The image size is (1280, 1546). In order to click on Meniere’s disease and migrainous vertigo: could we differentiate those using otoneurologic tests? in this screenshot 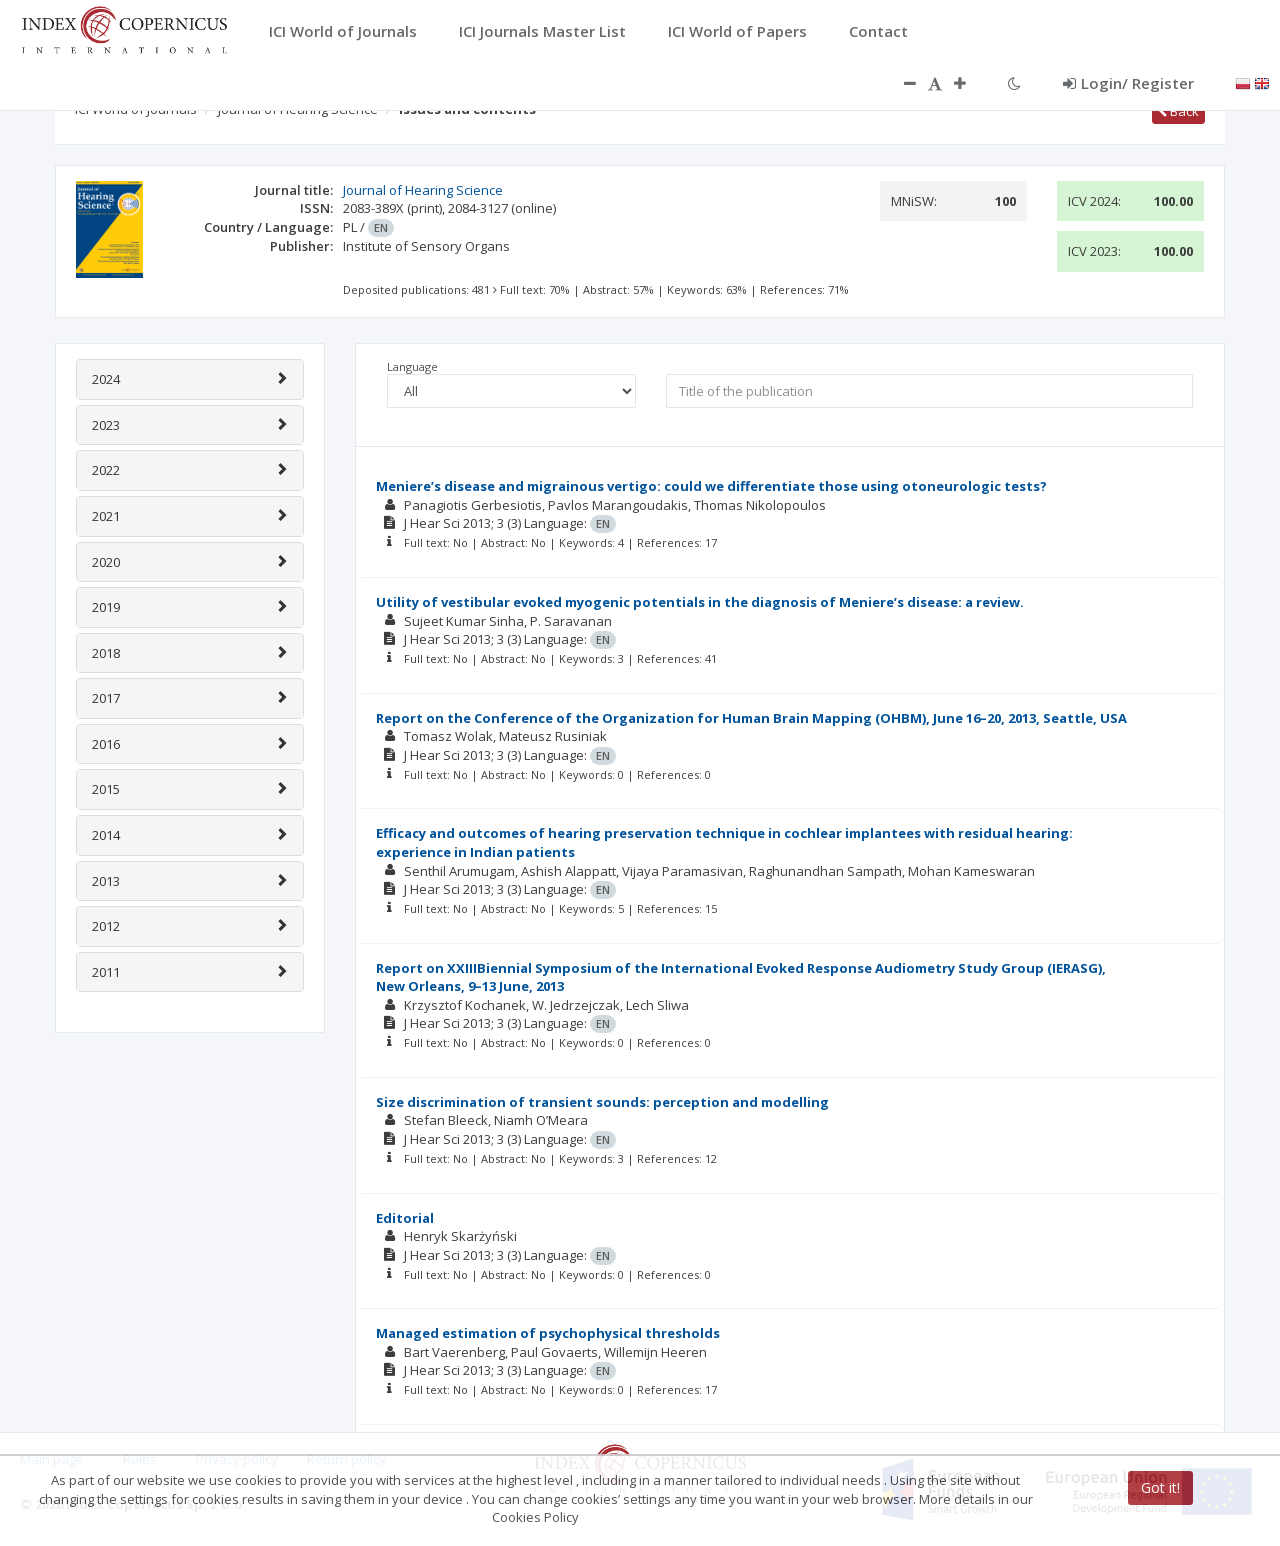, I will do `click(711, 486)`.